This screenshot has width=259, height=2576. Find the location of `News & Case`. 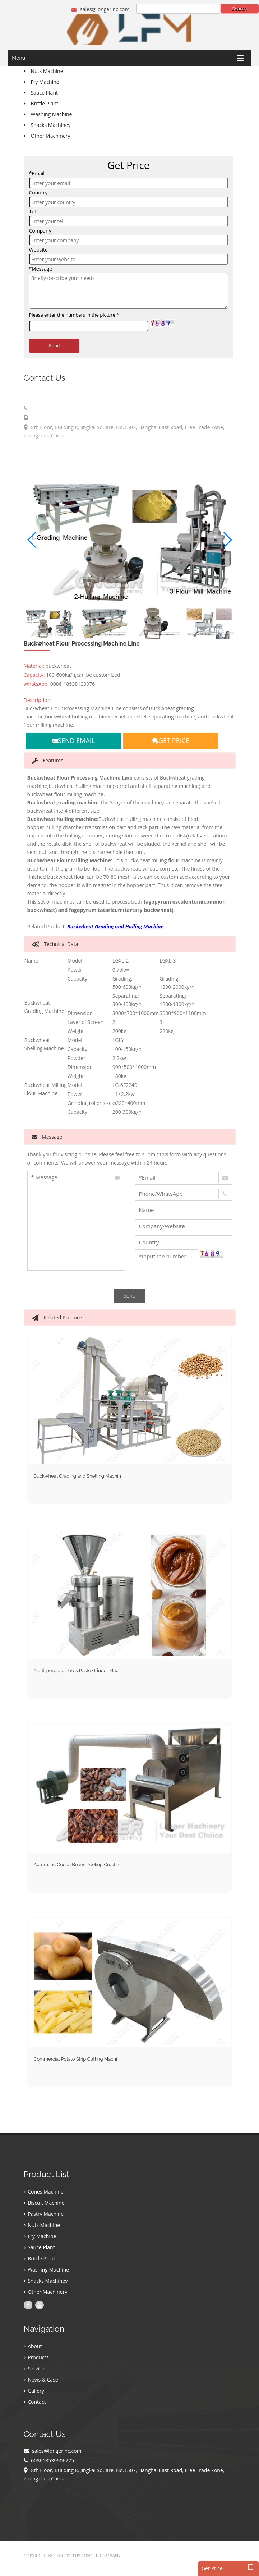

News & Case is located at coordinates (41, 2379).